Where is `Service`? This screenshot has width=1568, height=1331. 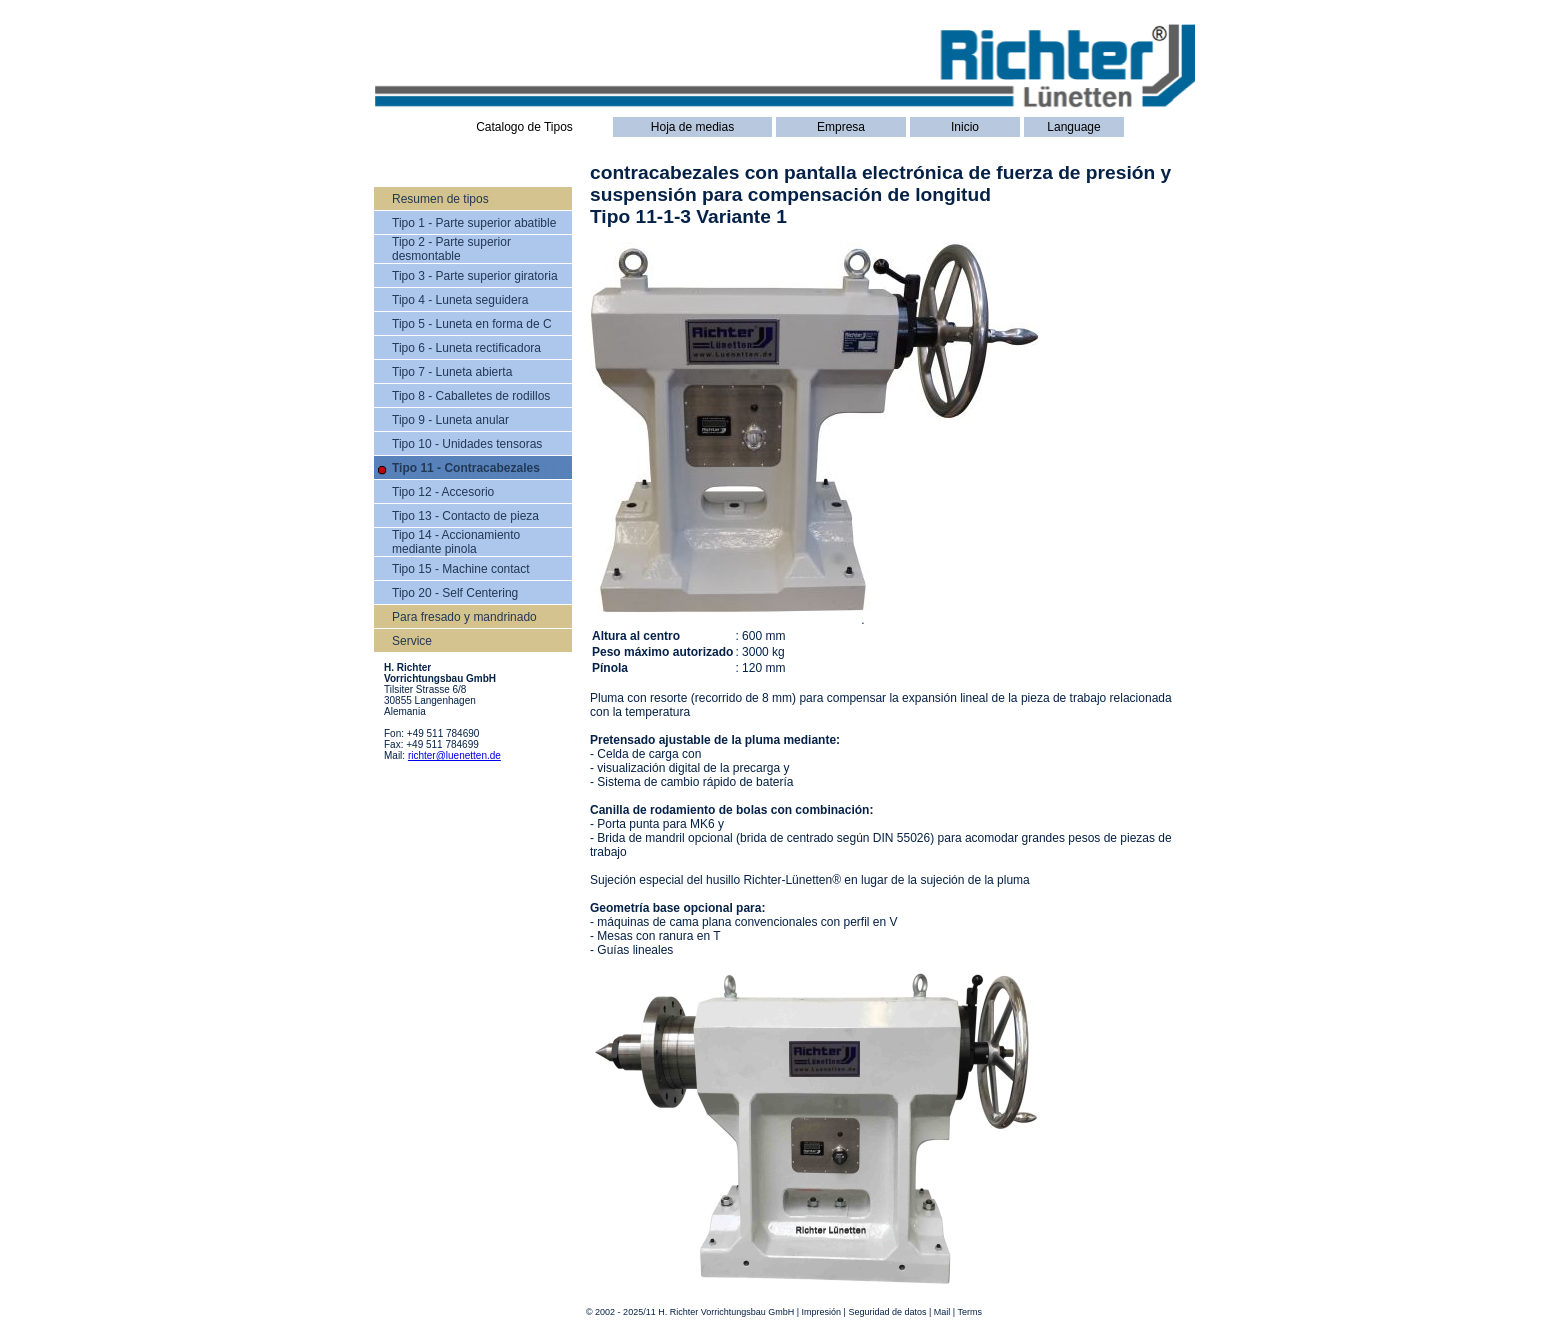
Service is located at coordinates (412, 641).